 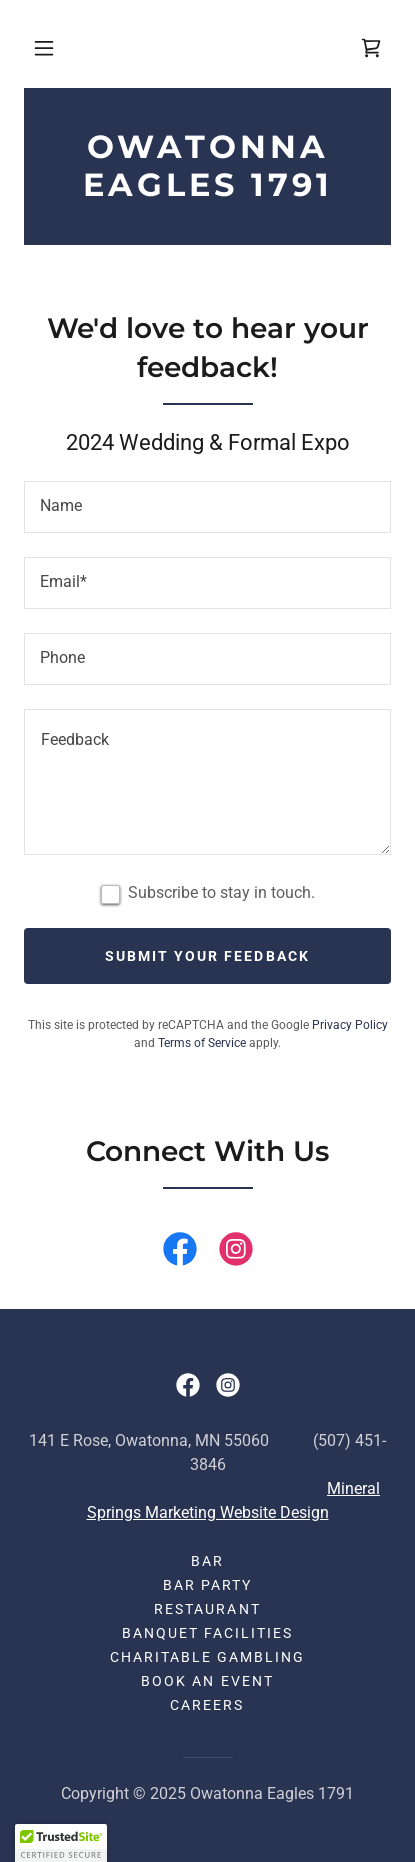 What do you see at coordinates (207, 1633) in the screenshot?
I see `Banquet Facilities [link]` at bounding box center [207, 1633].